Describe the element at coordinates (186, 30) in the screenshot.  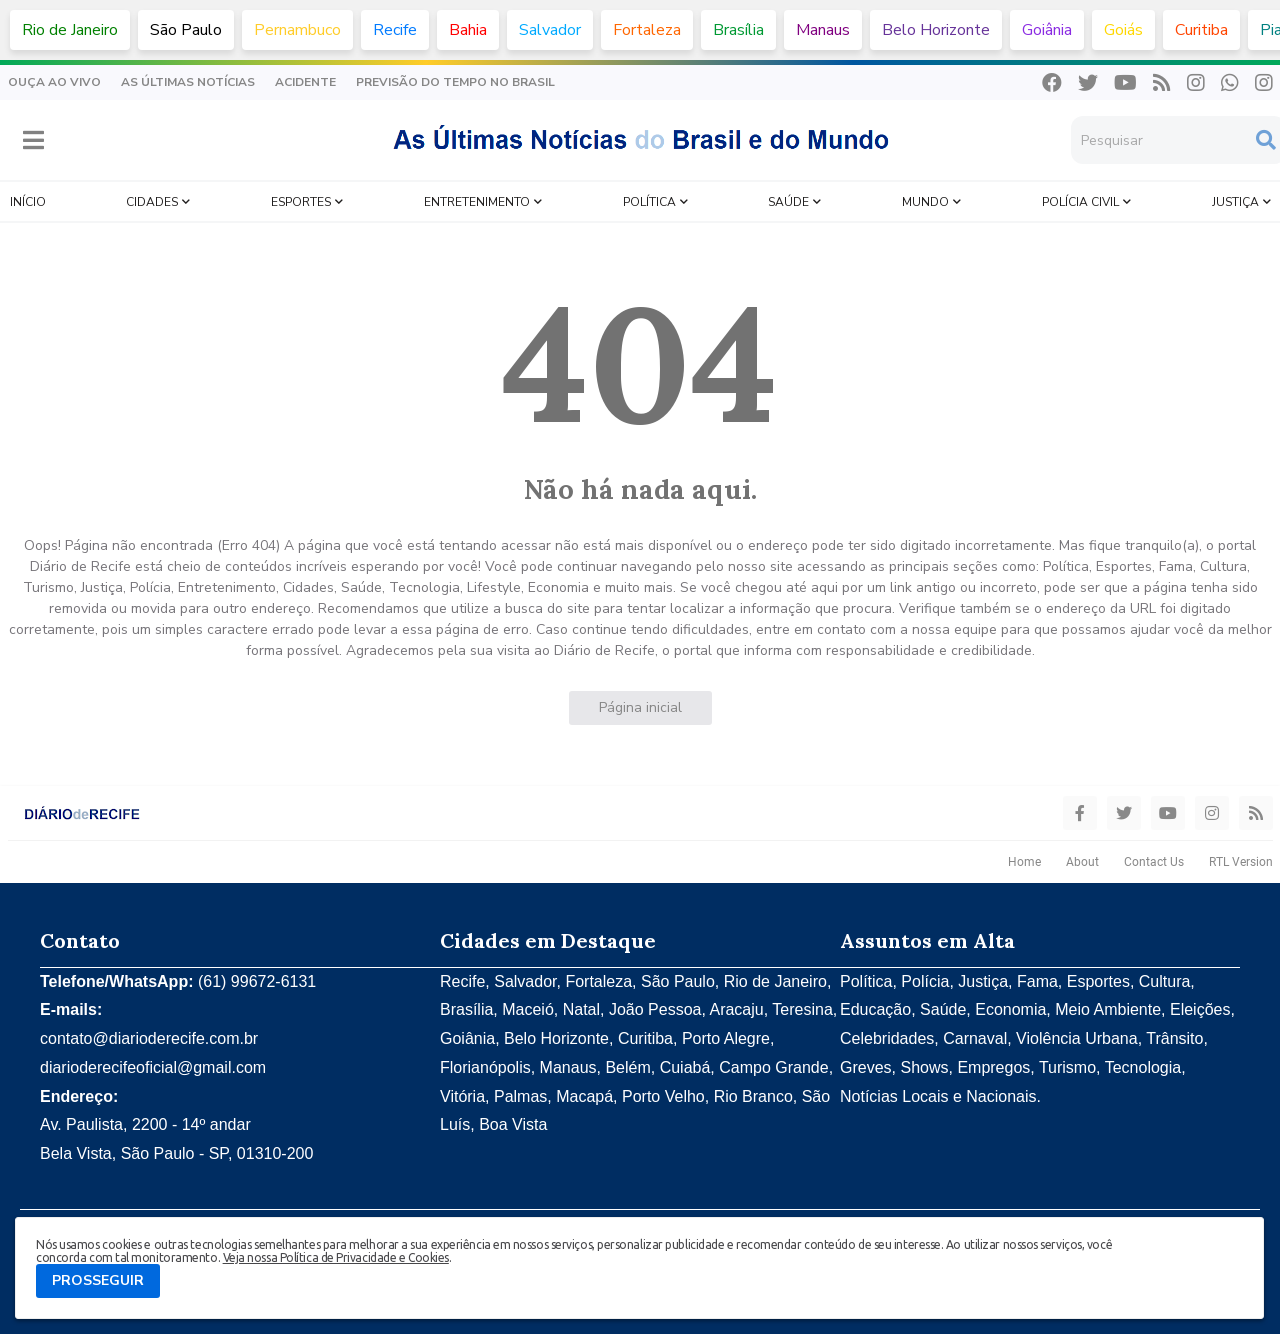
I see `São Paulo` at that location.